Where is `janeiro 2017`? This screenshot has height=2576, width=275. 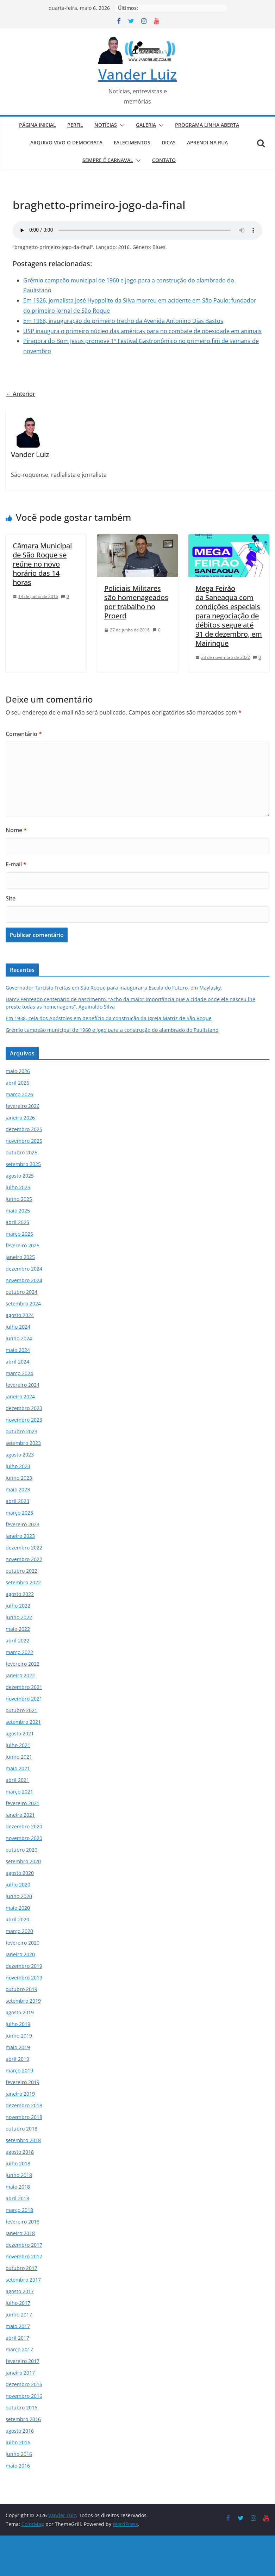
janeiro 2017 is located at coordinates (20, 2372).